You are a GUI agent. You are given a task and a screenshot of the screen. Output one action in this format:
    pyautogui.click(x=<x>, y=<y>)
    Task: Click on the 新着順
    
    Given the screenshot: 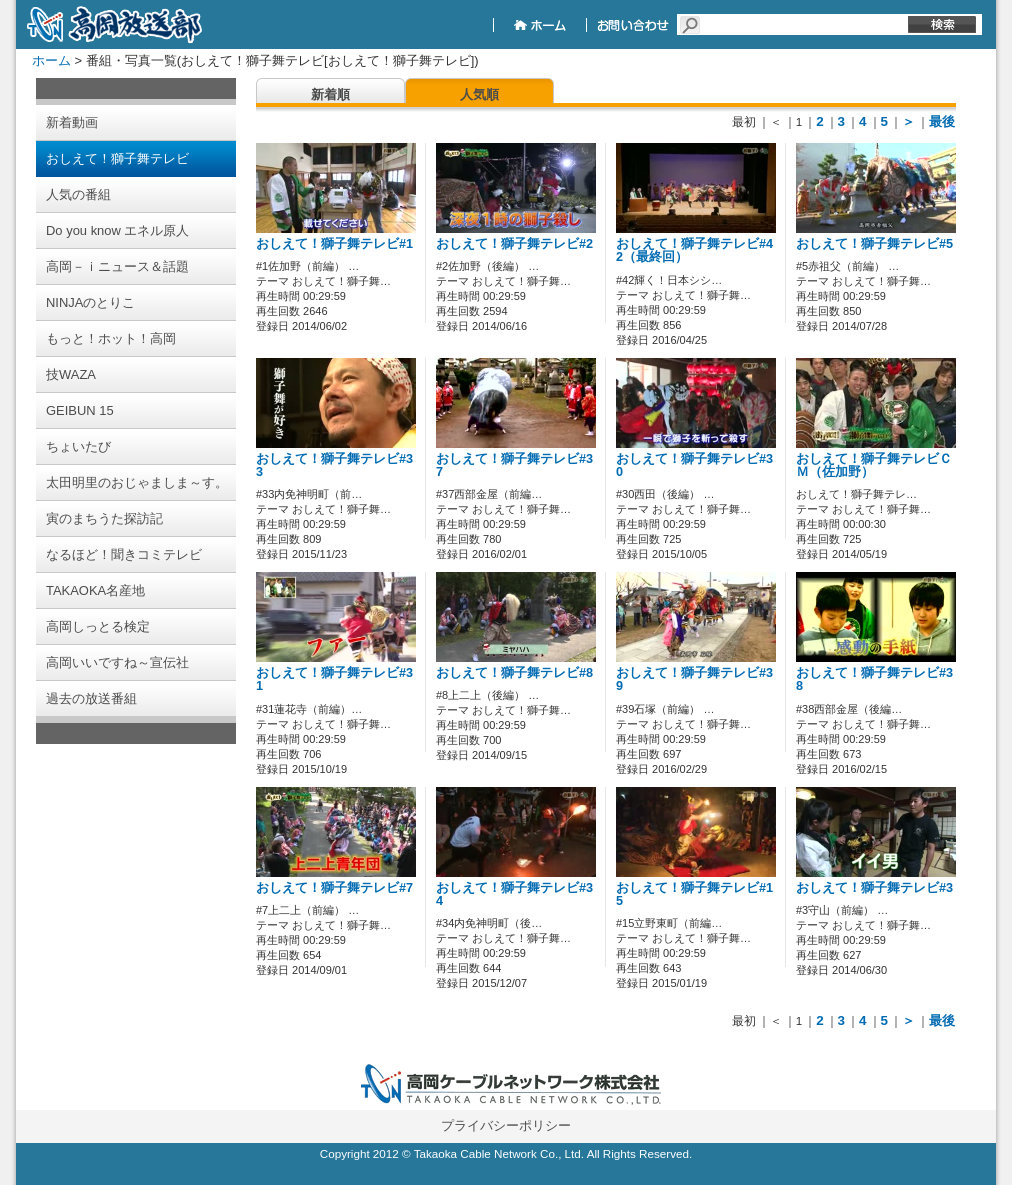 What is the action you would take?
    pyautogui.click(x=330, y=94)
    